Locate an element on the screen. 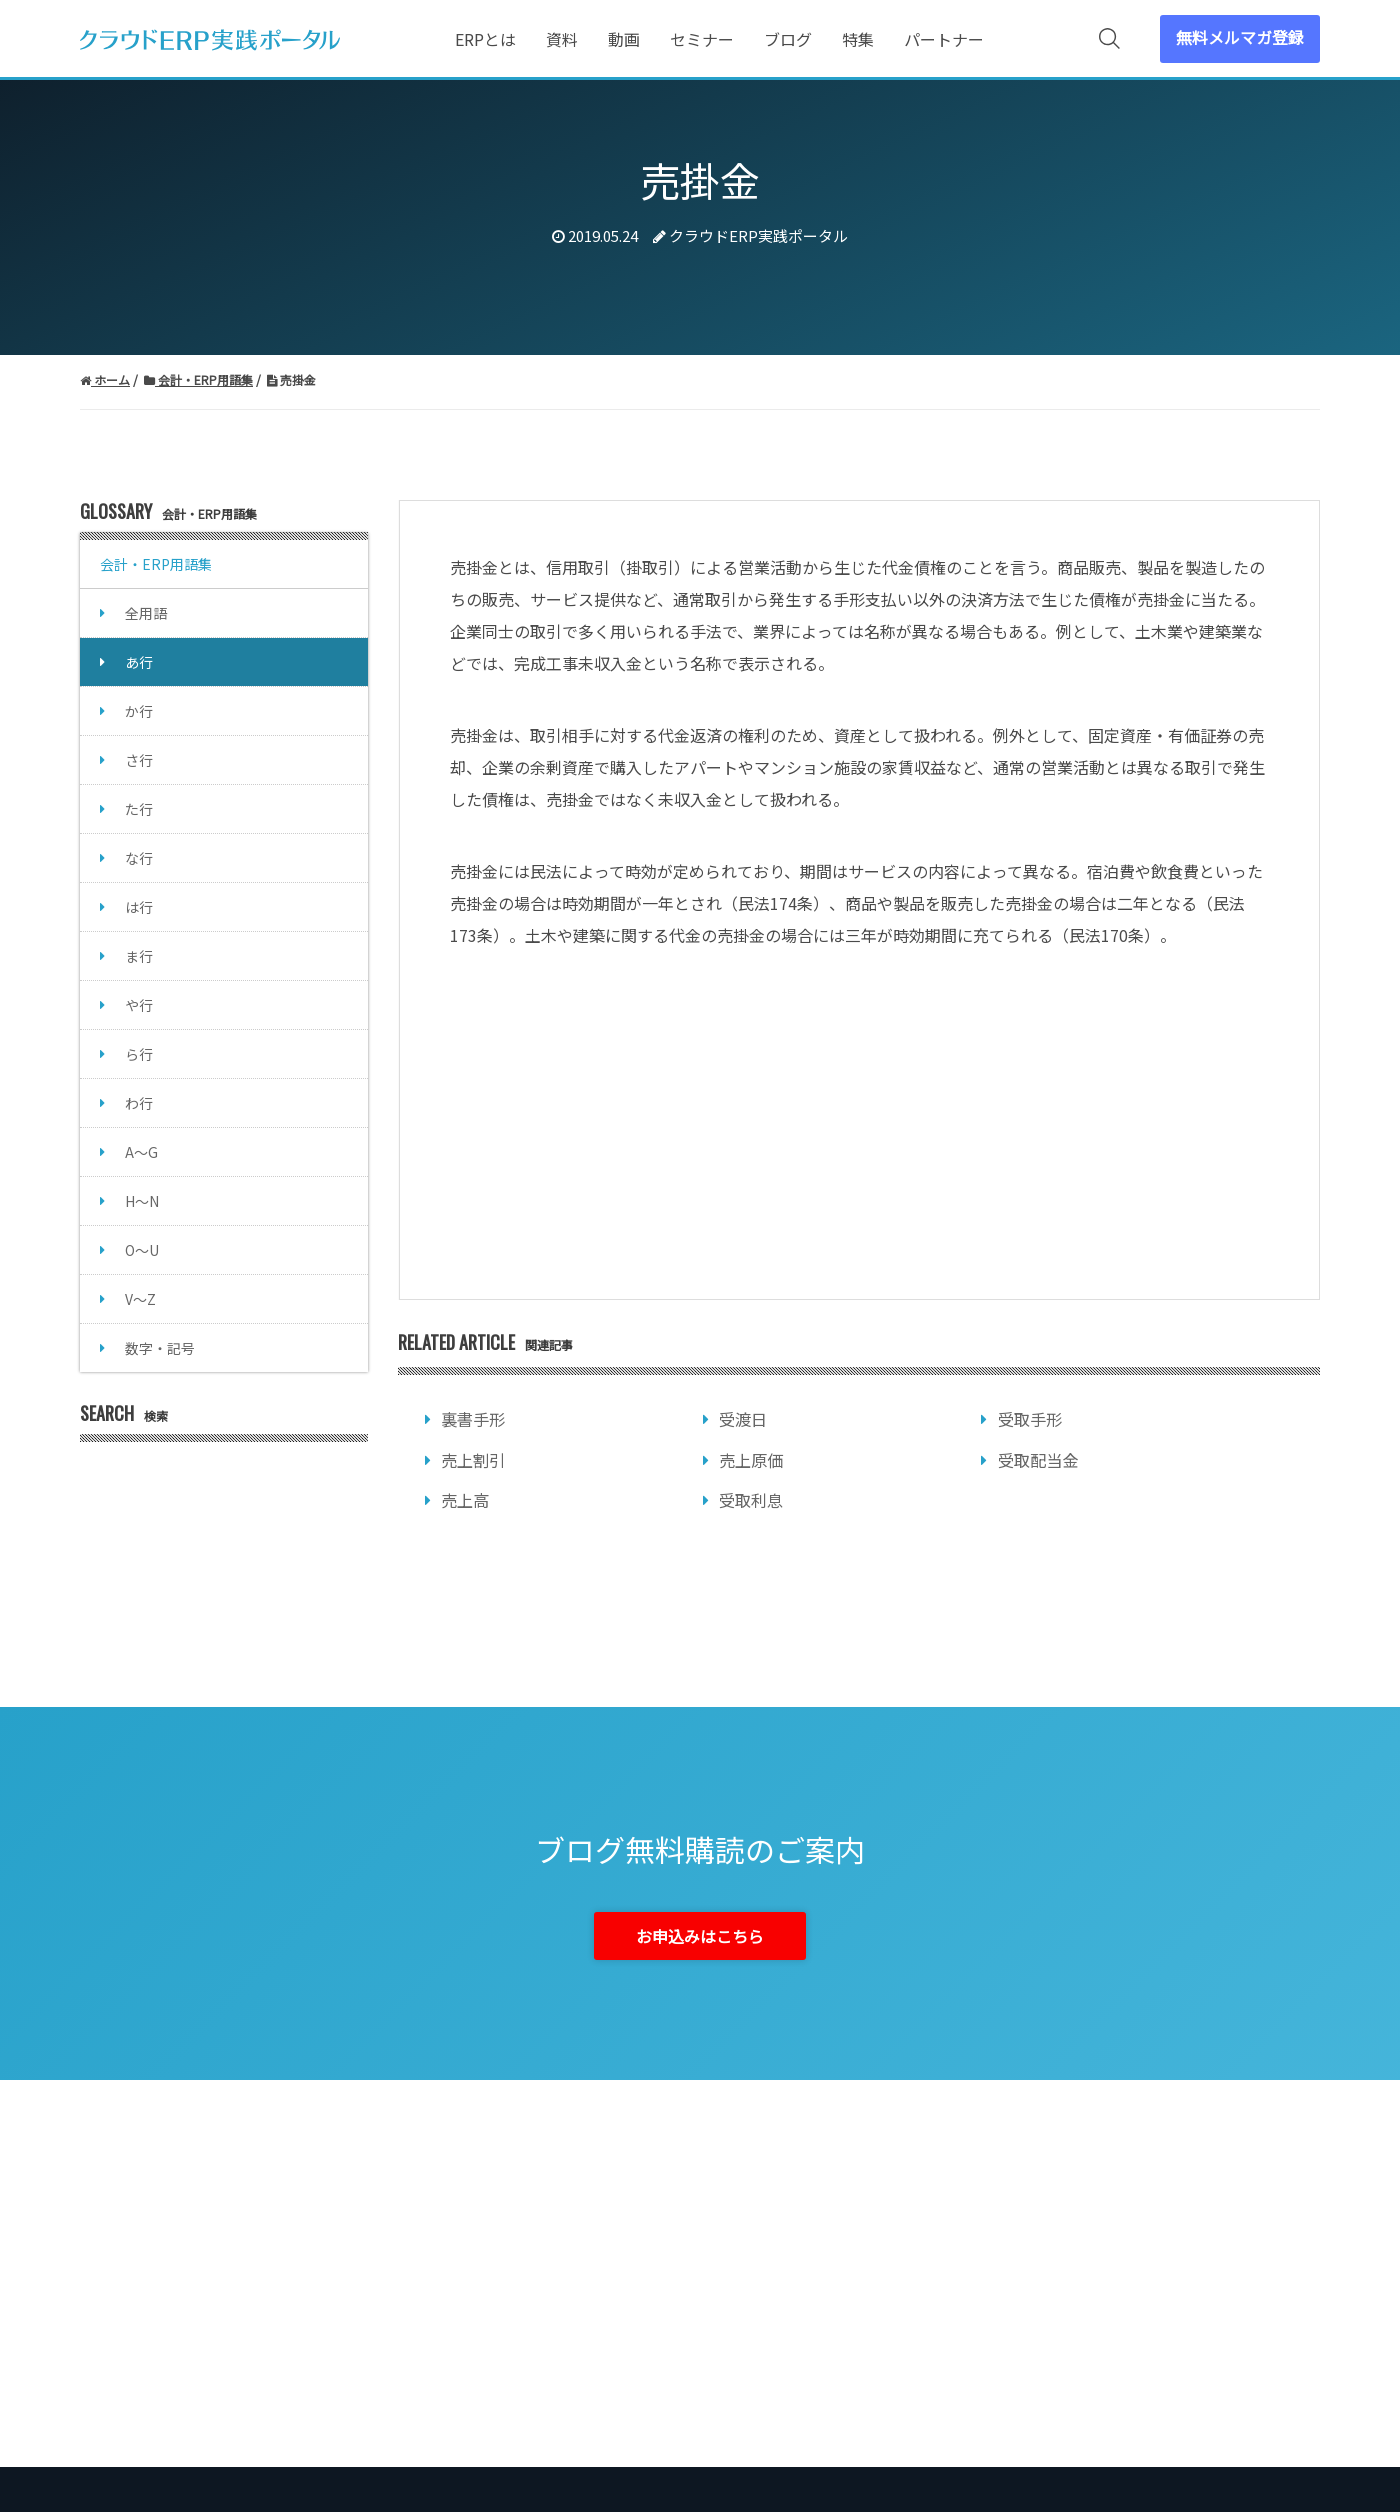  数字・記号 is located at coordinates (160, 1348).